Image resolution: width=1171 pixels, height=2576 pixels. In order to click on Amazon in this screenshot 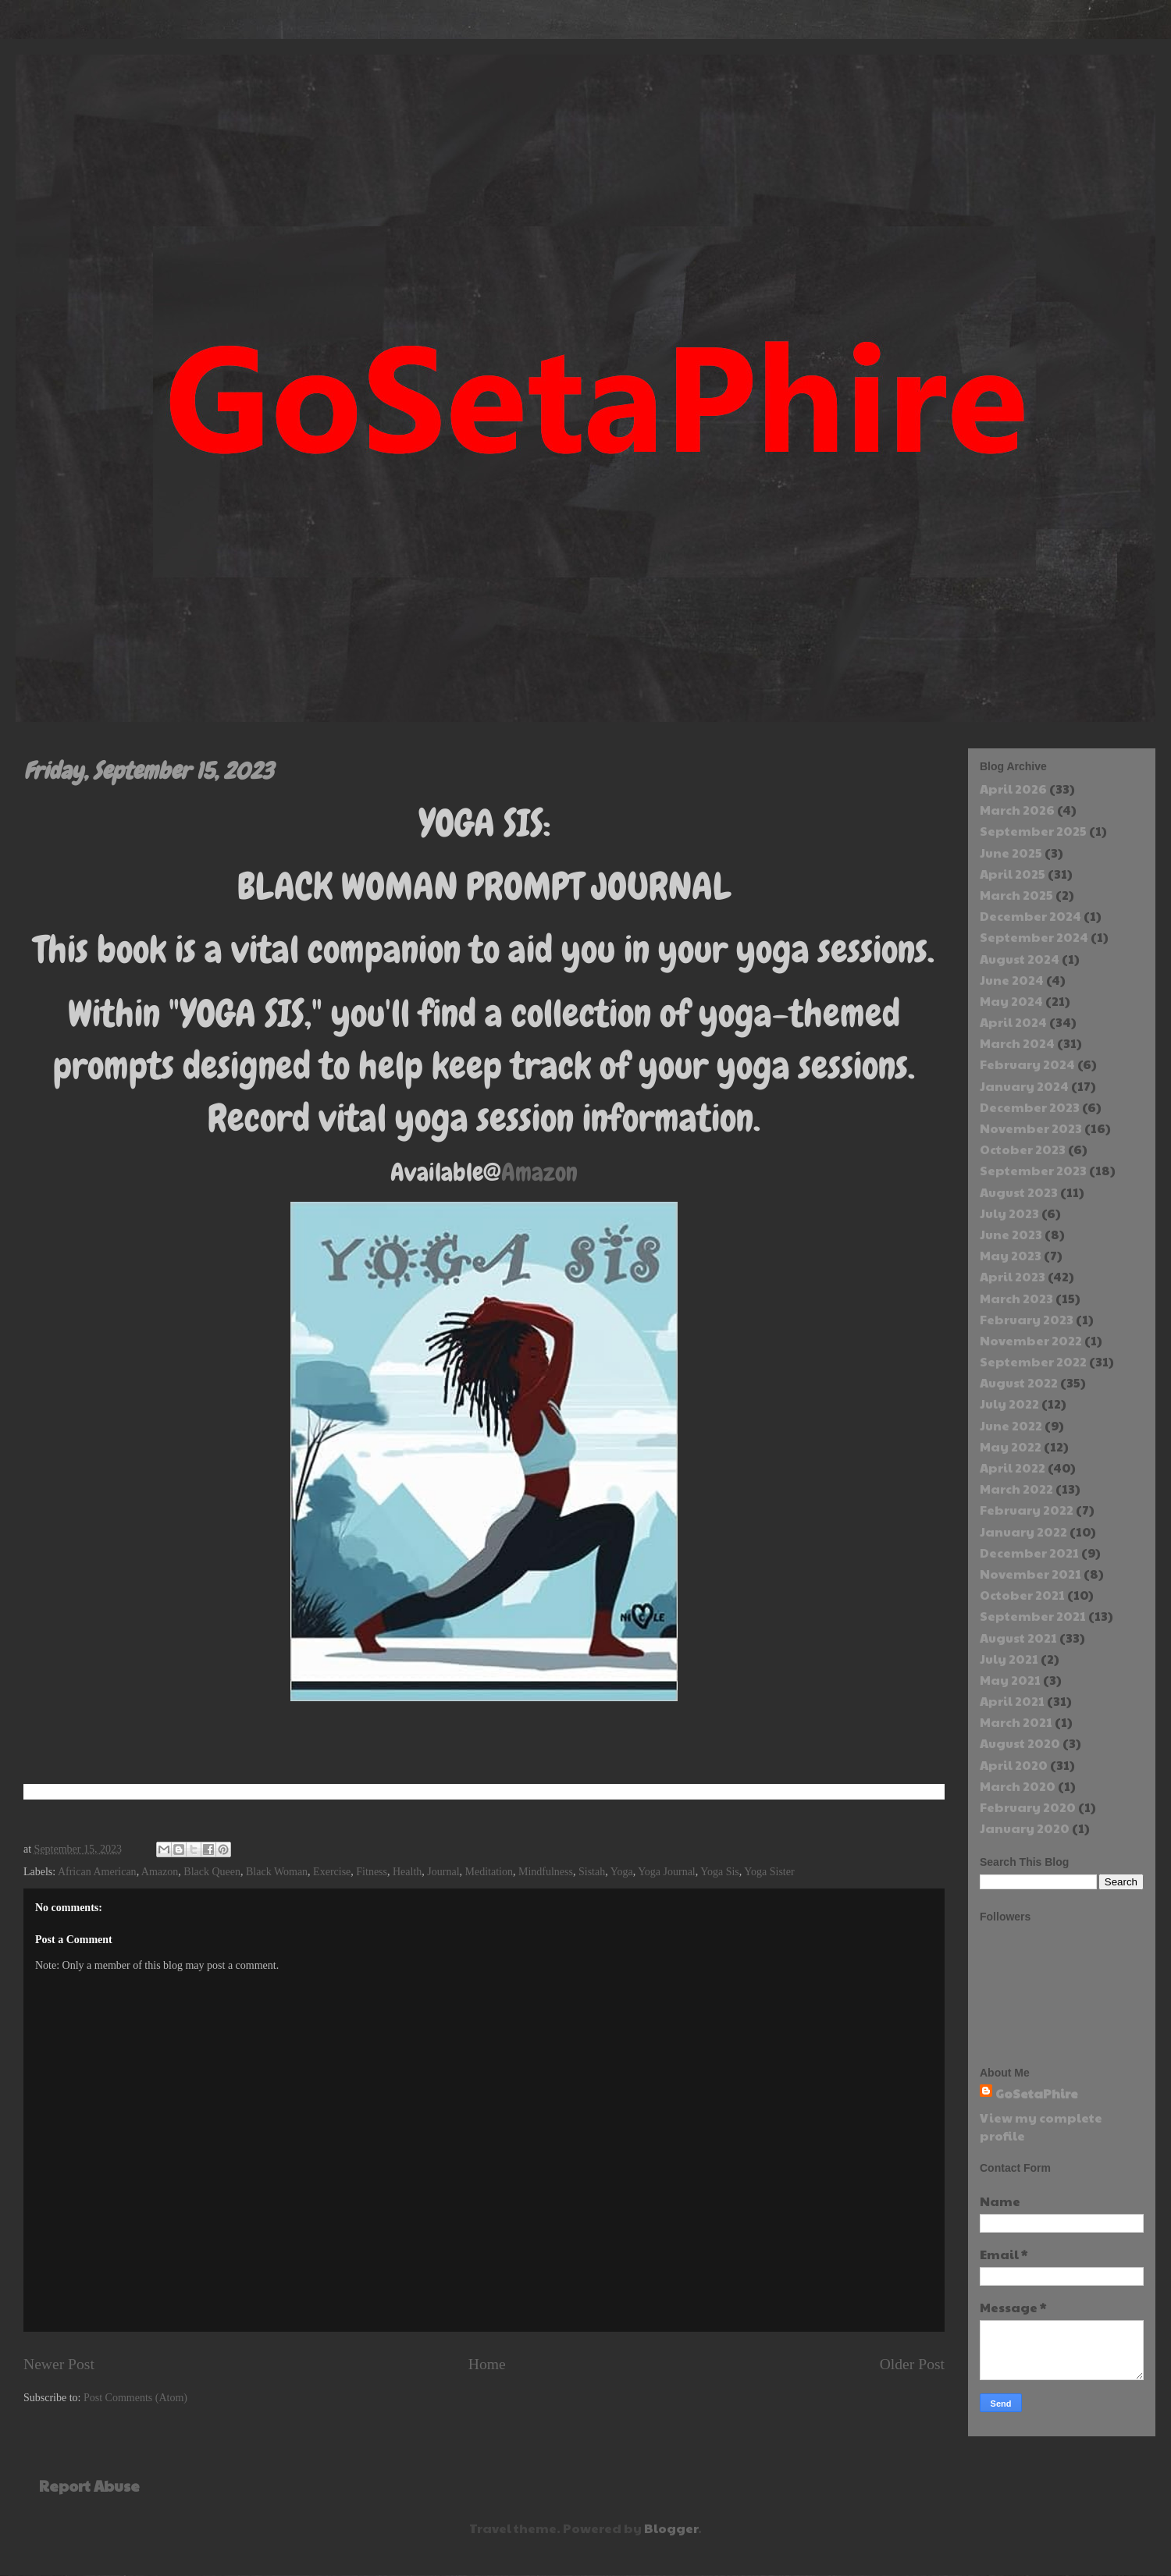, I will do `click(539, 1173)`.